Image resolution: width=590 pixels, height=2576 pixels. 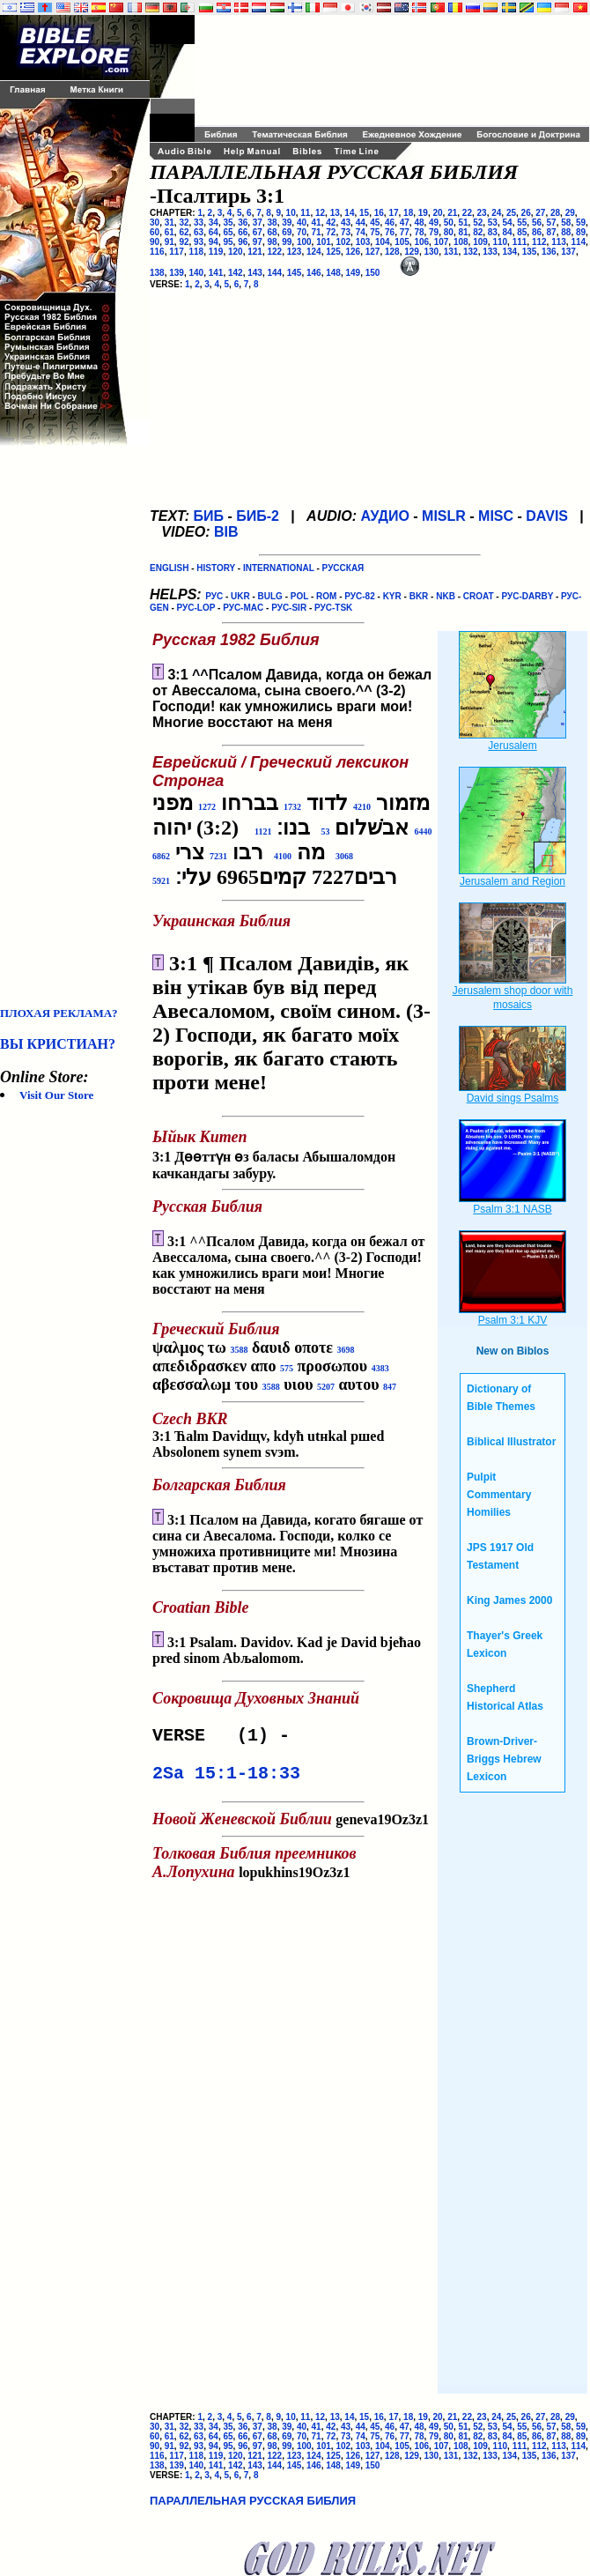 I want to click on 134, so click(x=510, y=251).